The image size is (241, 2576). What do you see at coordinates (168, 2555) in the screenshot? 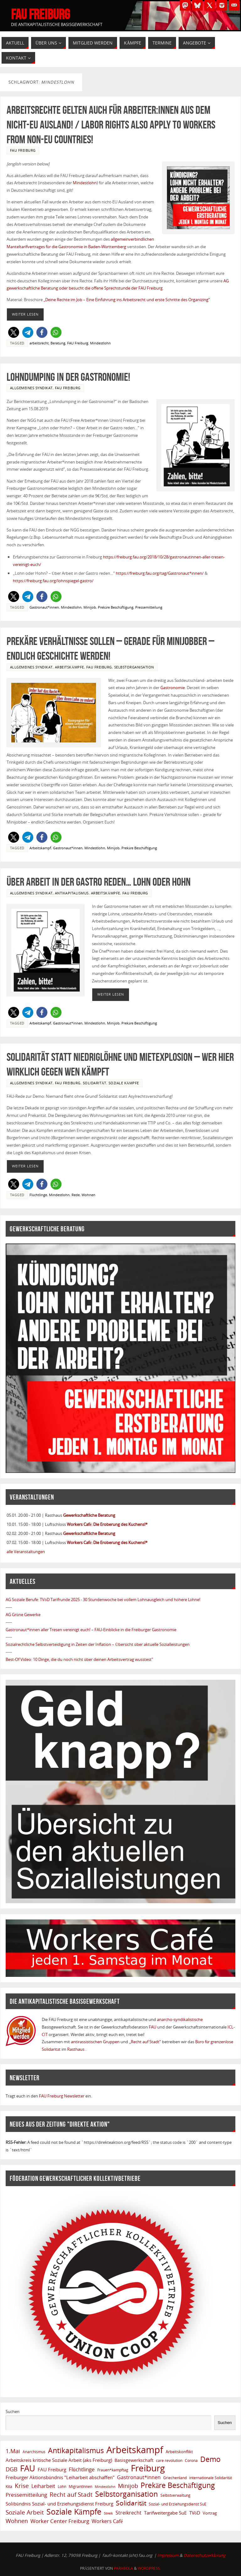
I see `Impressum` at bounding box center [168, 2555].